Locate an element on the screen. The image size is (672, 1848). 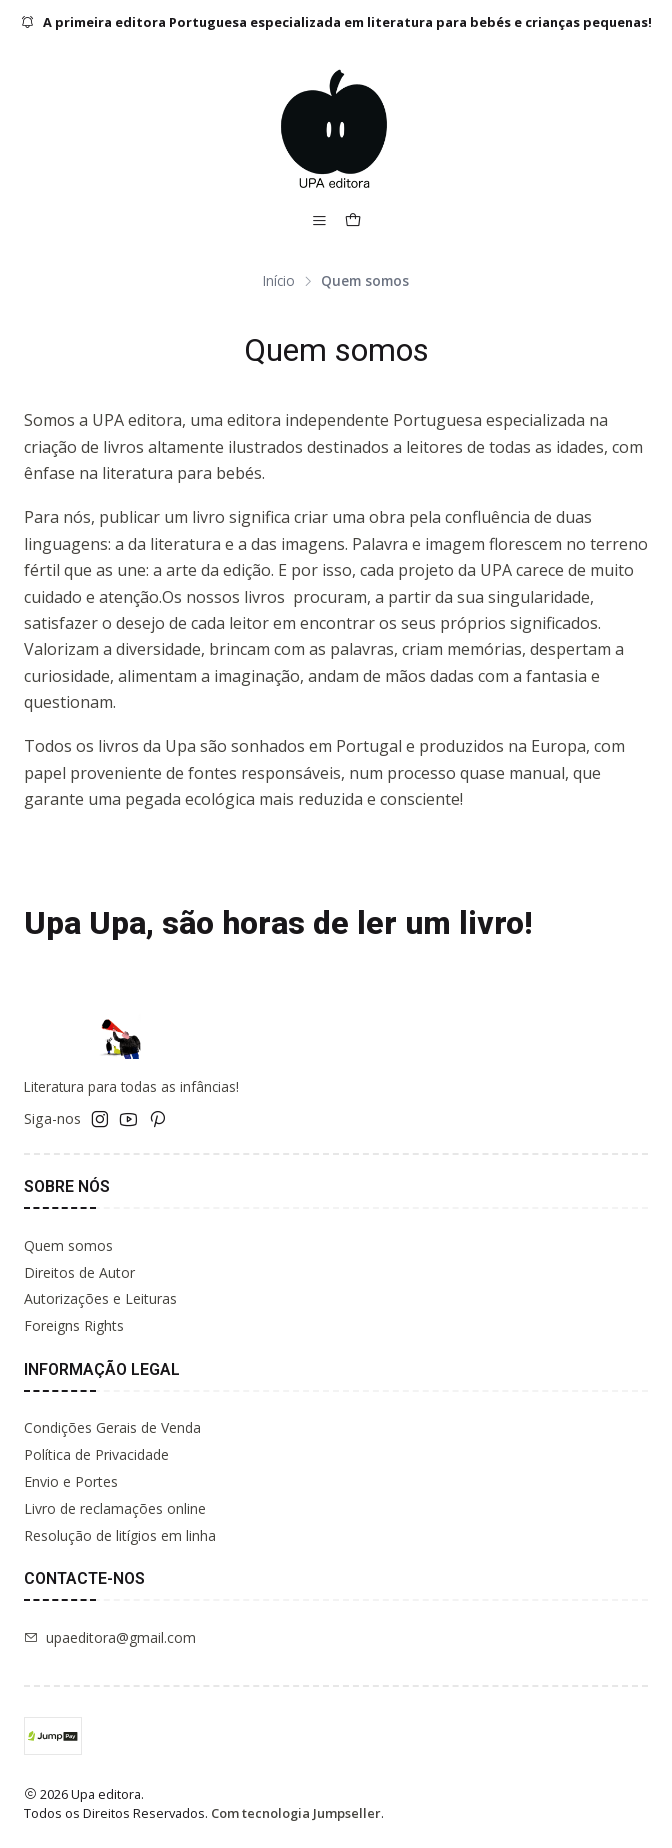
Foreigns Rights is located at coordinates (74, 1325).